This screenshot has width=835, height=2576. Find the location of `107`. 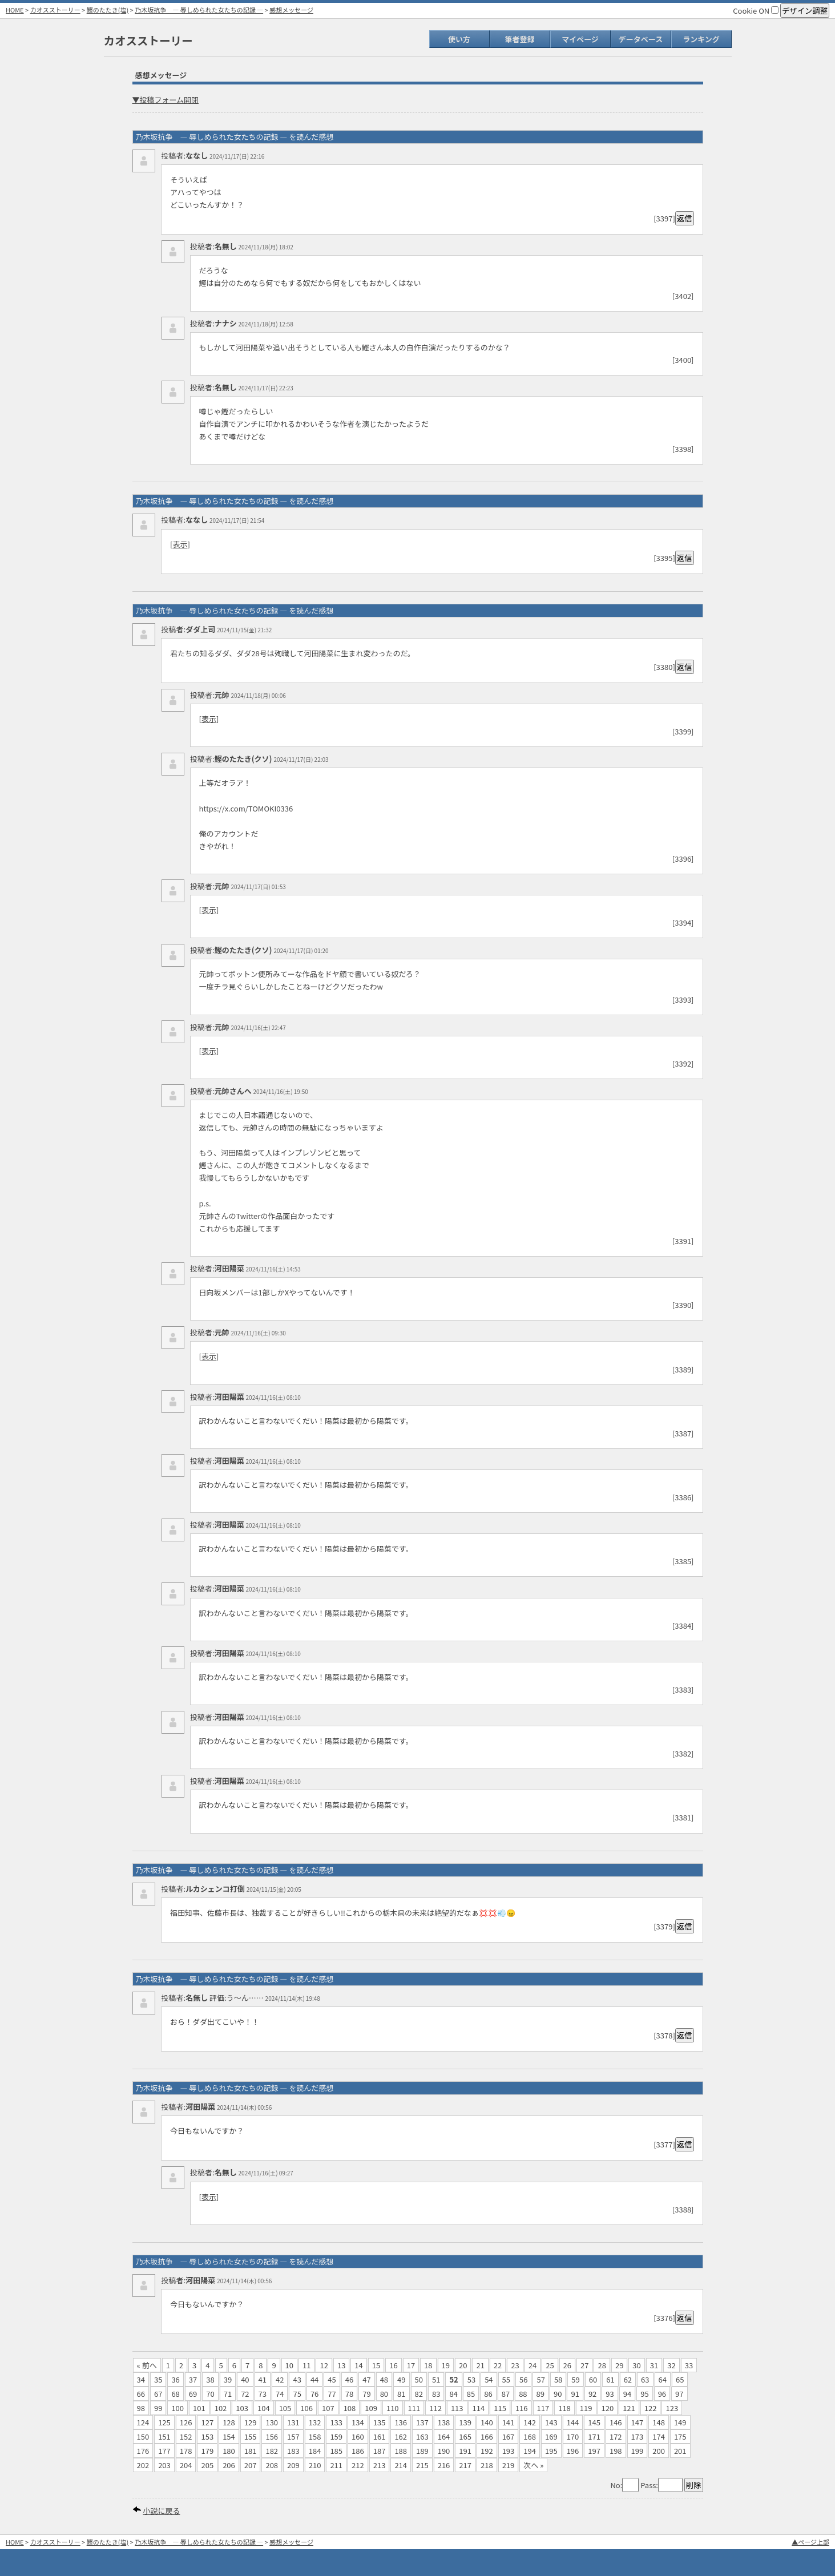

107 is located at coordinates (328, 2408).